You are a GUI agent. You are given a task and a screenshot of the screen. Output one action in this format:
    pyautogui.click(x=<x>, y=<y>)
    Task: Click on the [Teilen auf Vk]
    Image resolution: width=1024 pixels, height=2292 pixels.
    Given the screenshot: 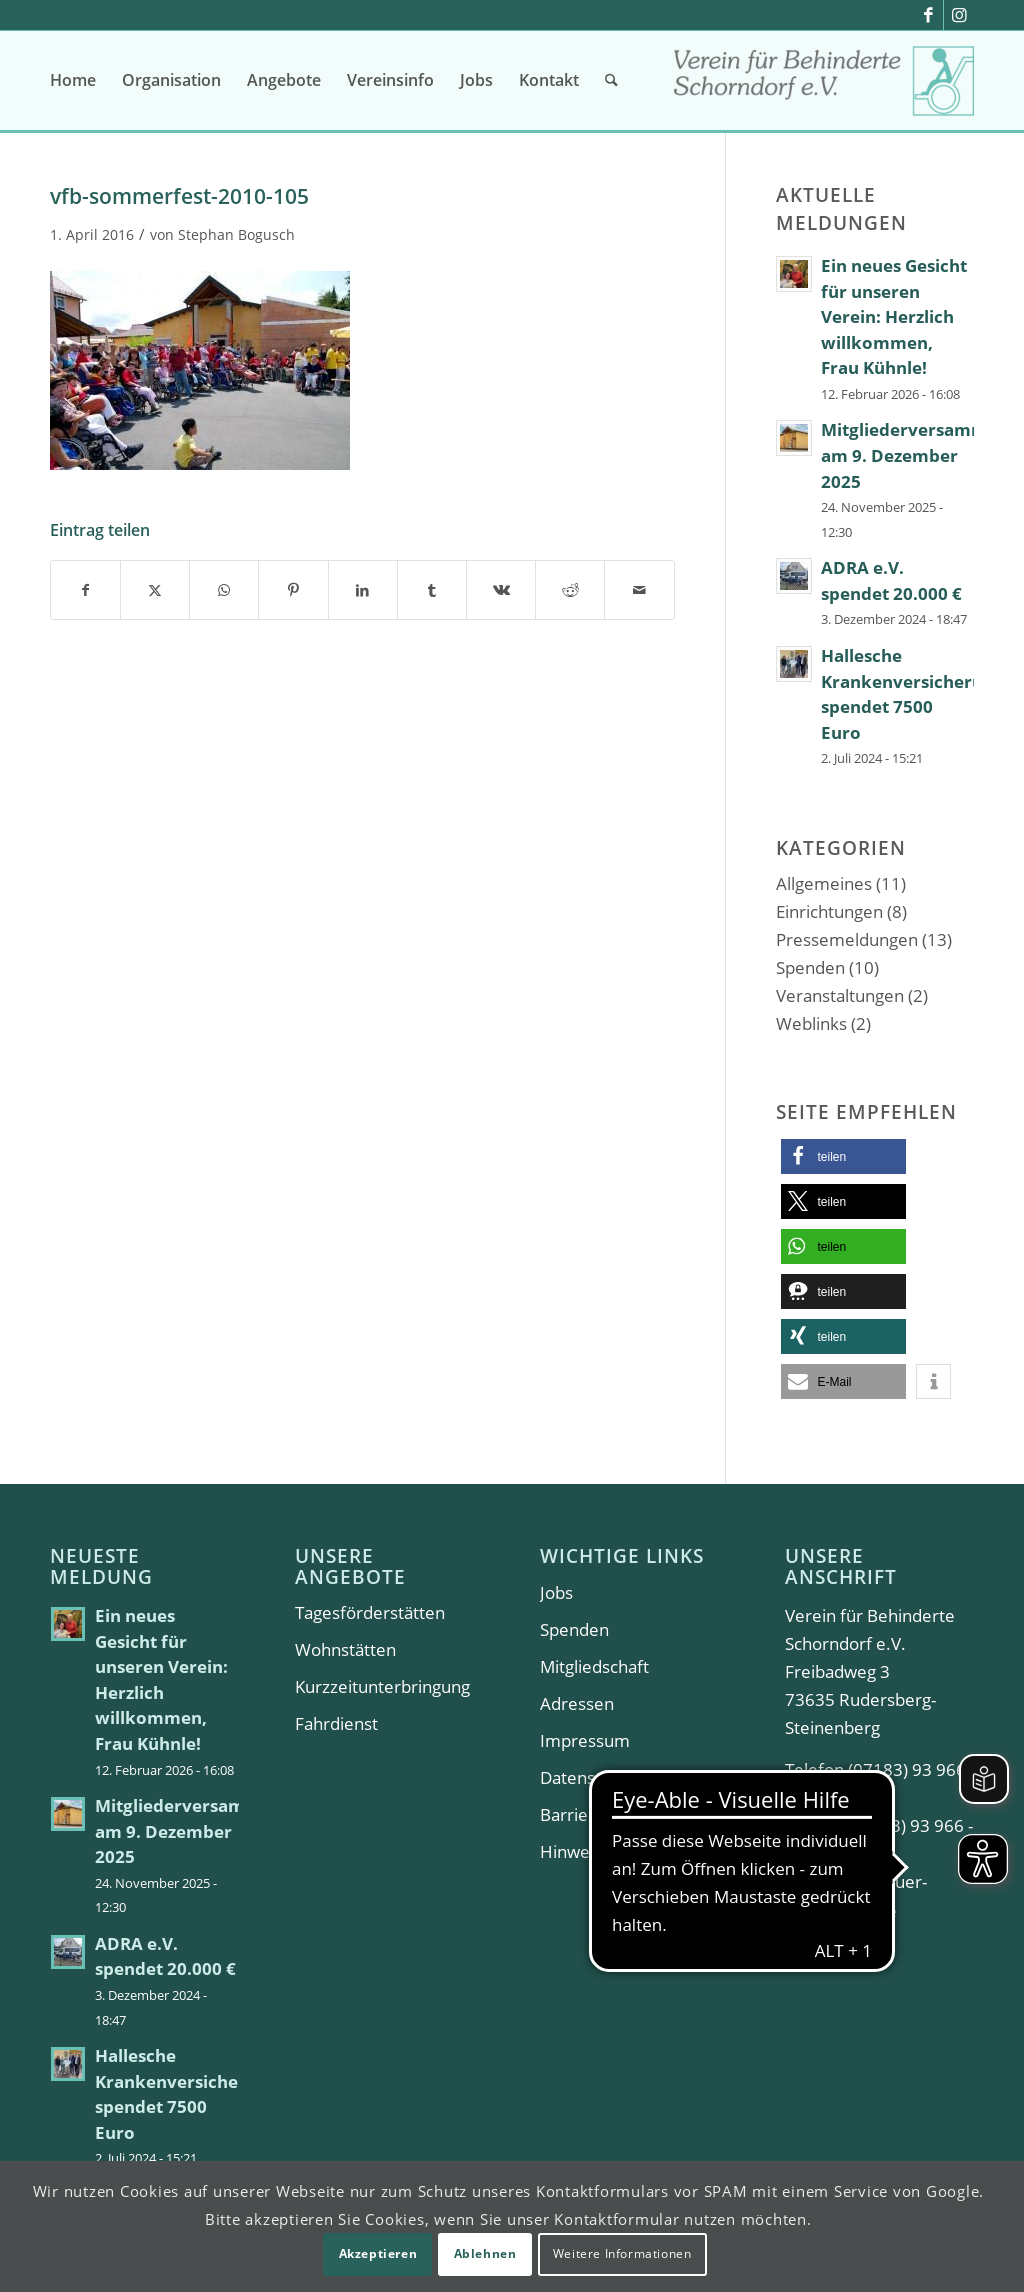 What is the action you would take?
    pyautogui.click(x=501, y=590)
    